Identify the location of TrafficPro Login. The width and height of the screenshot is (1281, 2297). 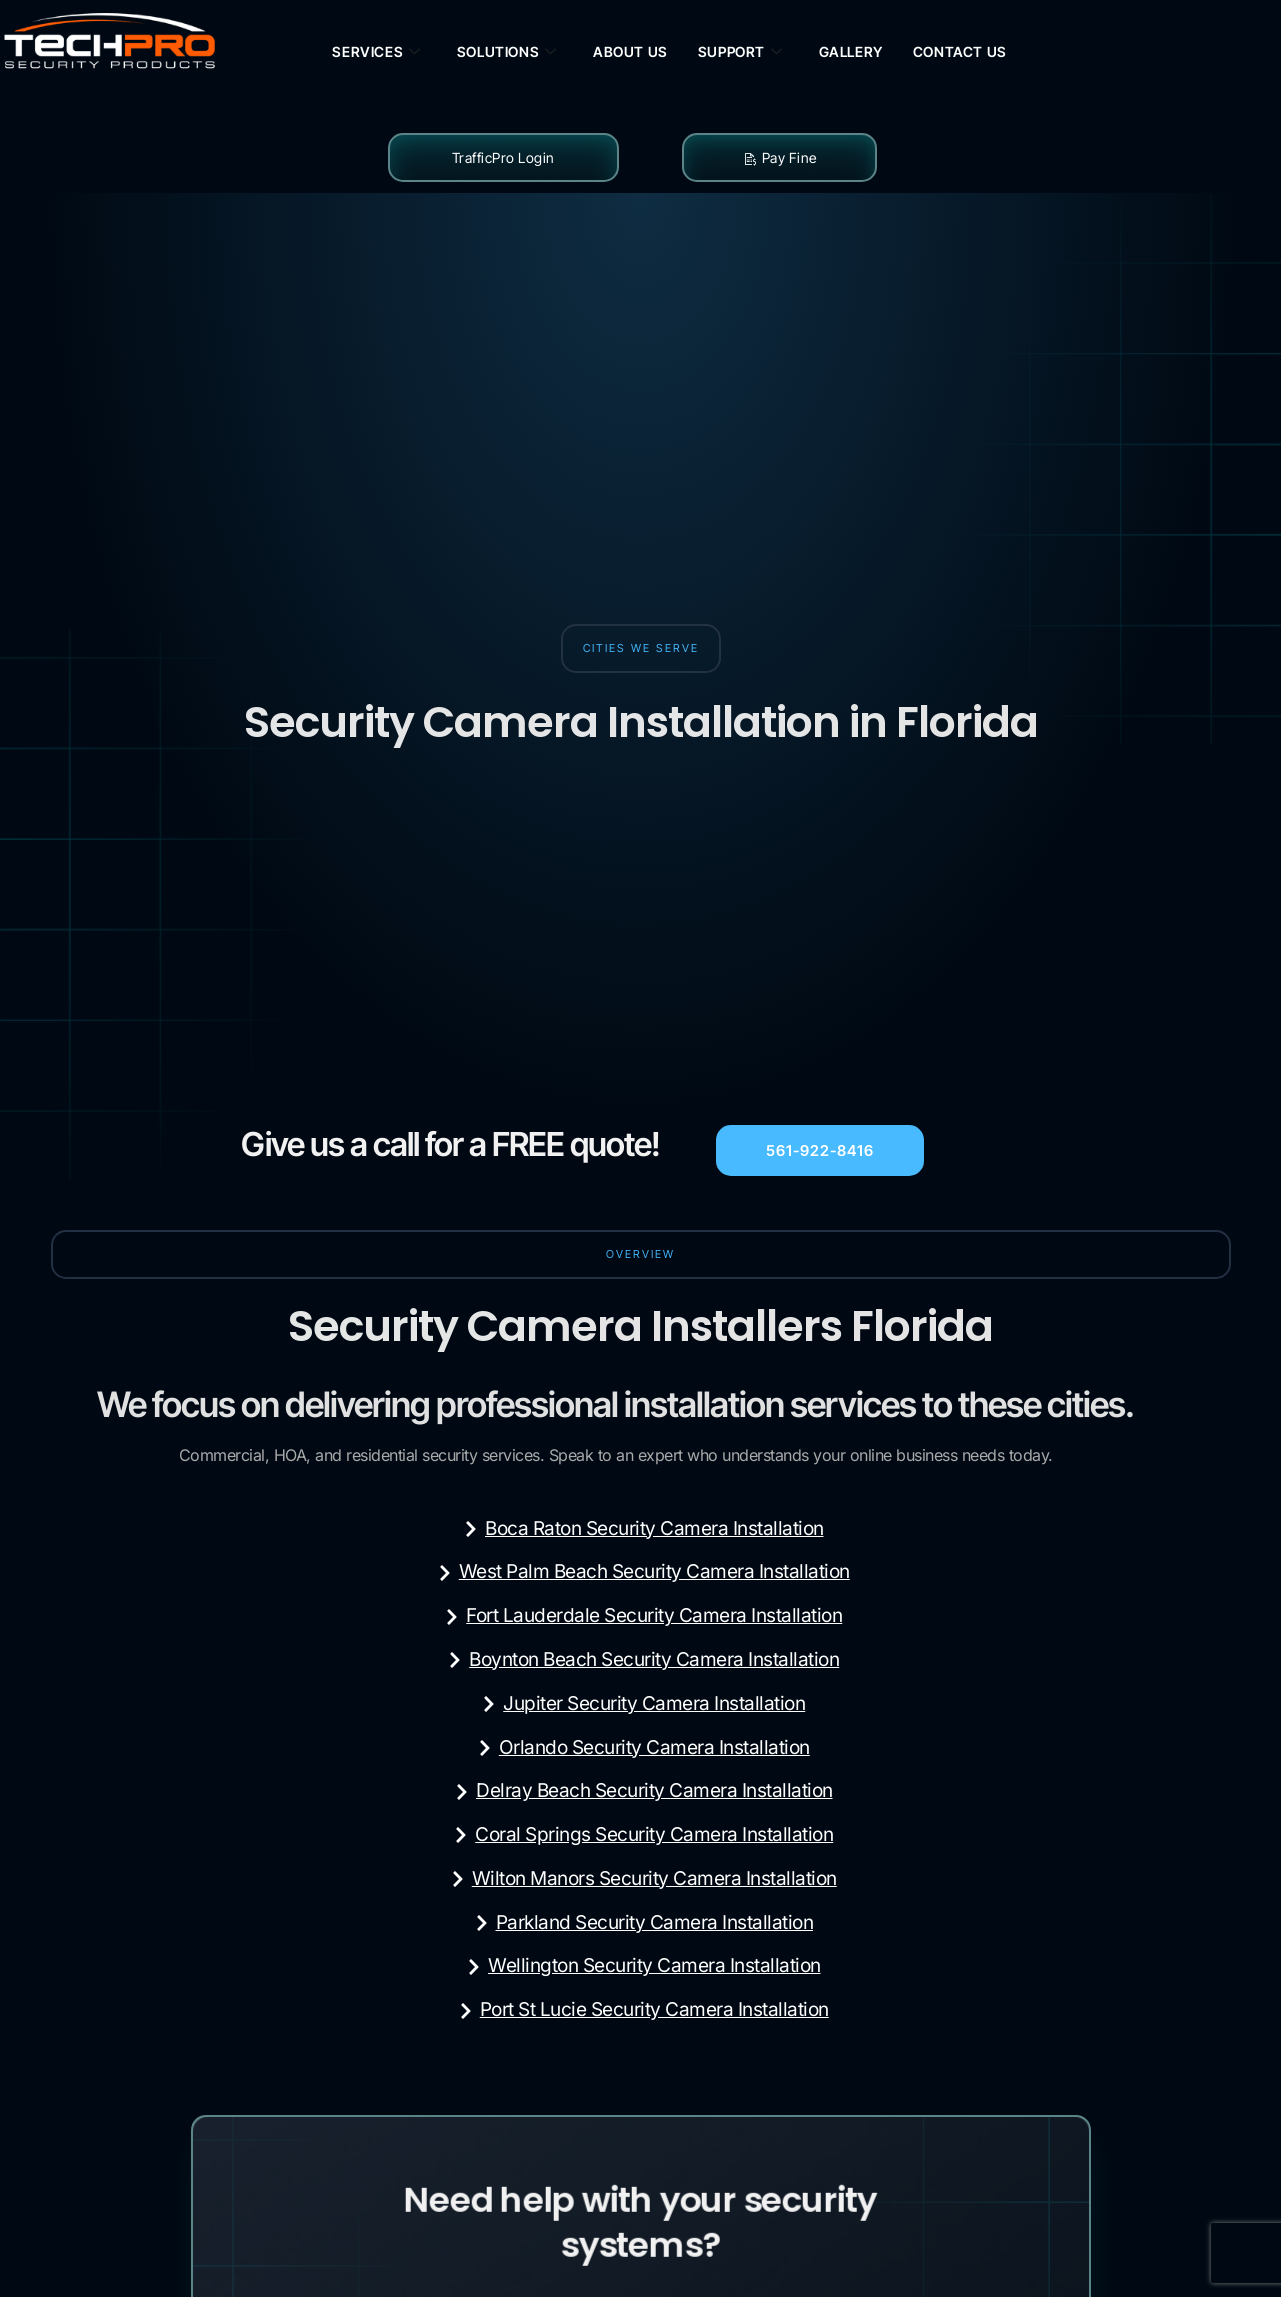
(503, 157).